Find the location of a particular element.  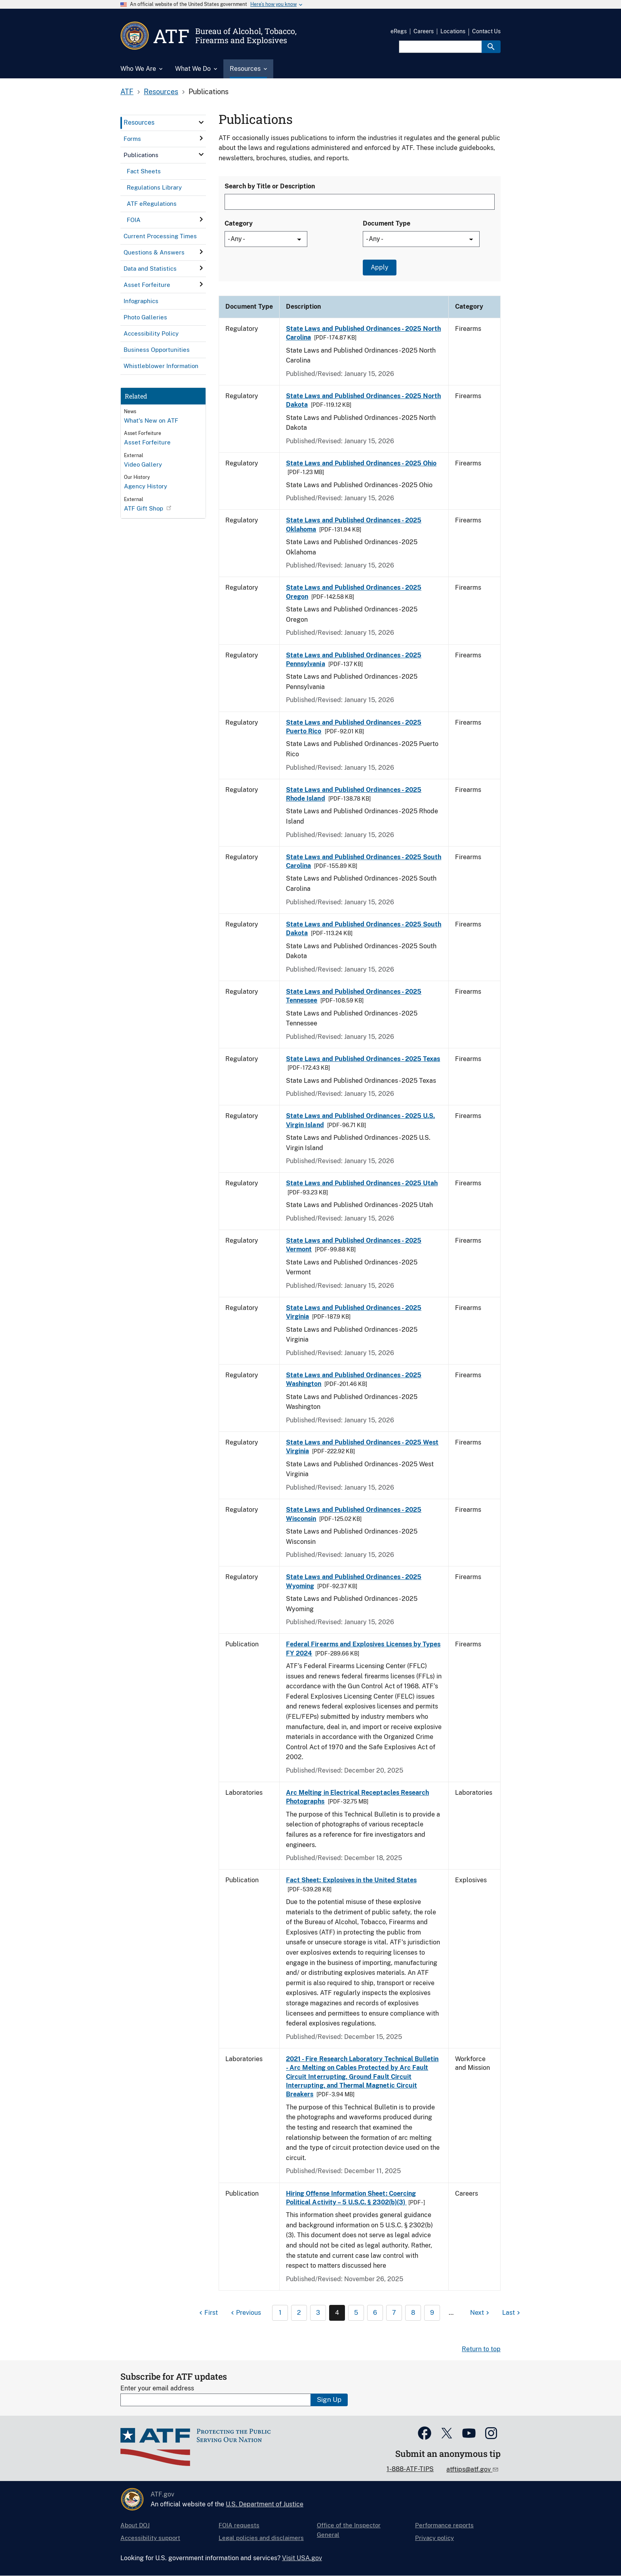

8 [Page 8] is located at coordinates (413, 2312).